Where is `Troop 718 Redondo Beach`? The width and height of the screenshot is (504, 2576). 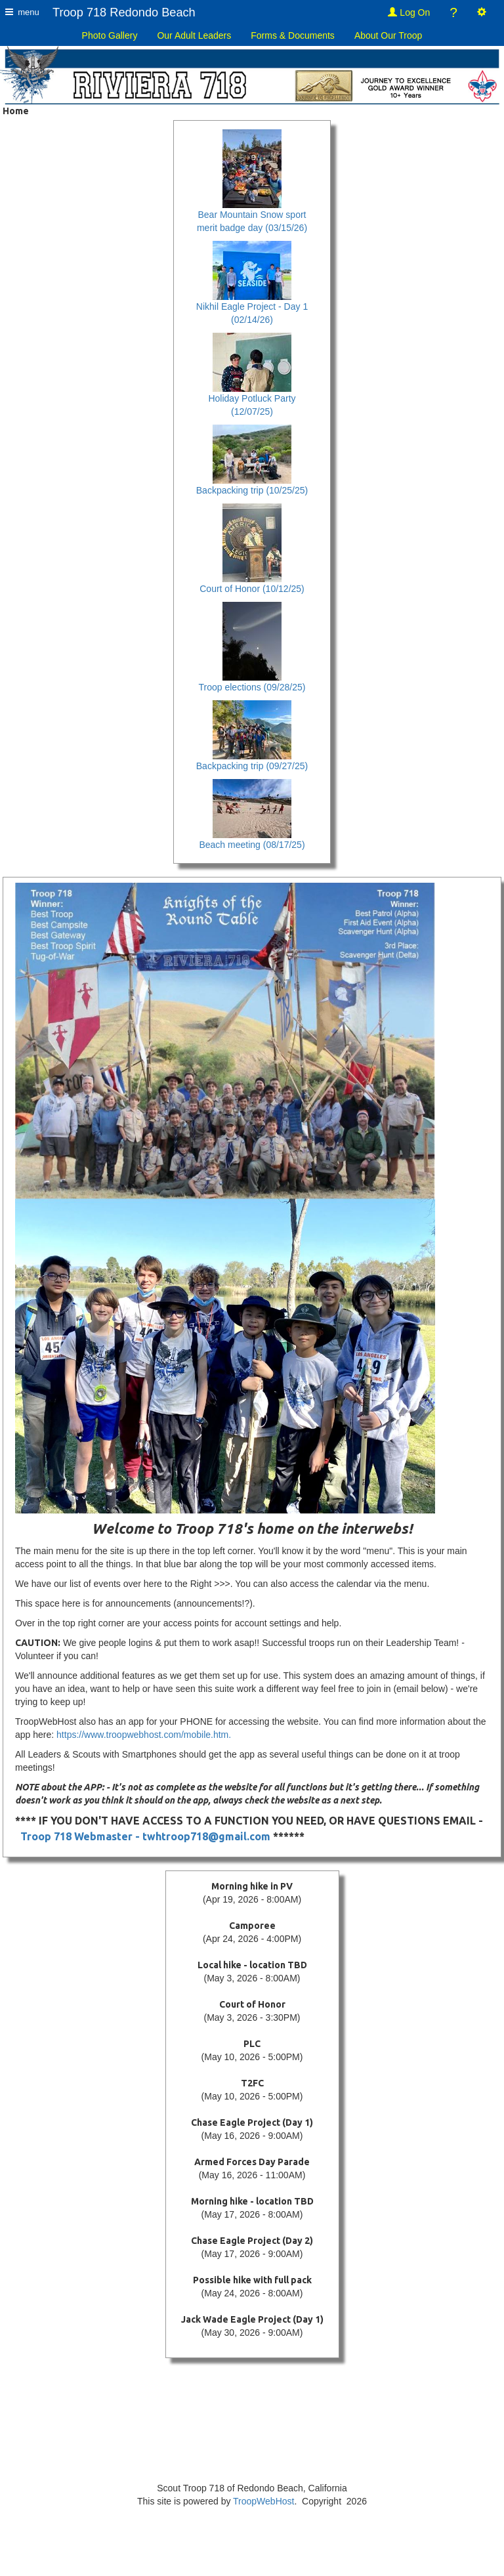 Troop 718 Redondo Beach is located at coordinates (124, 12).